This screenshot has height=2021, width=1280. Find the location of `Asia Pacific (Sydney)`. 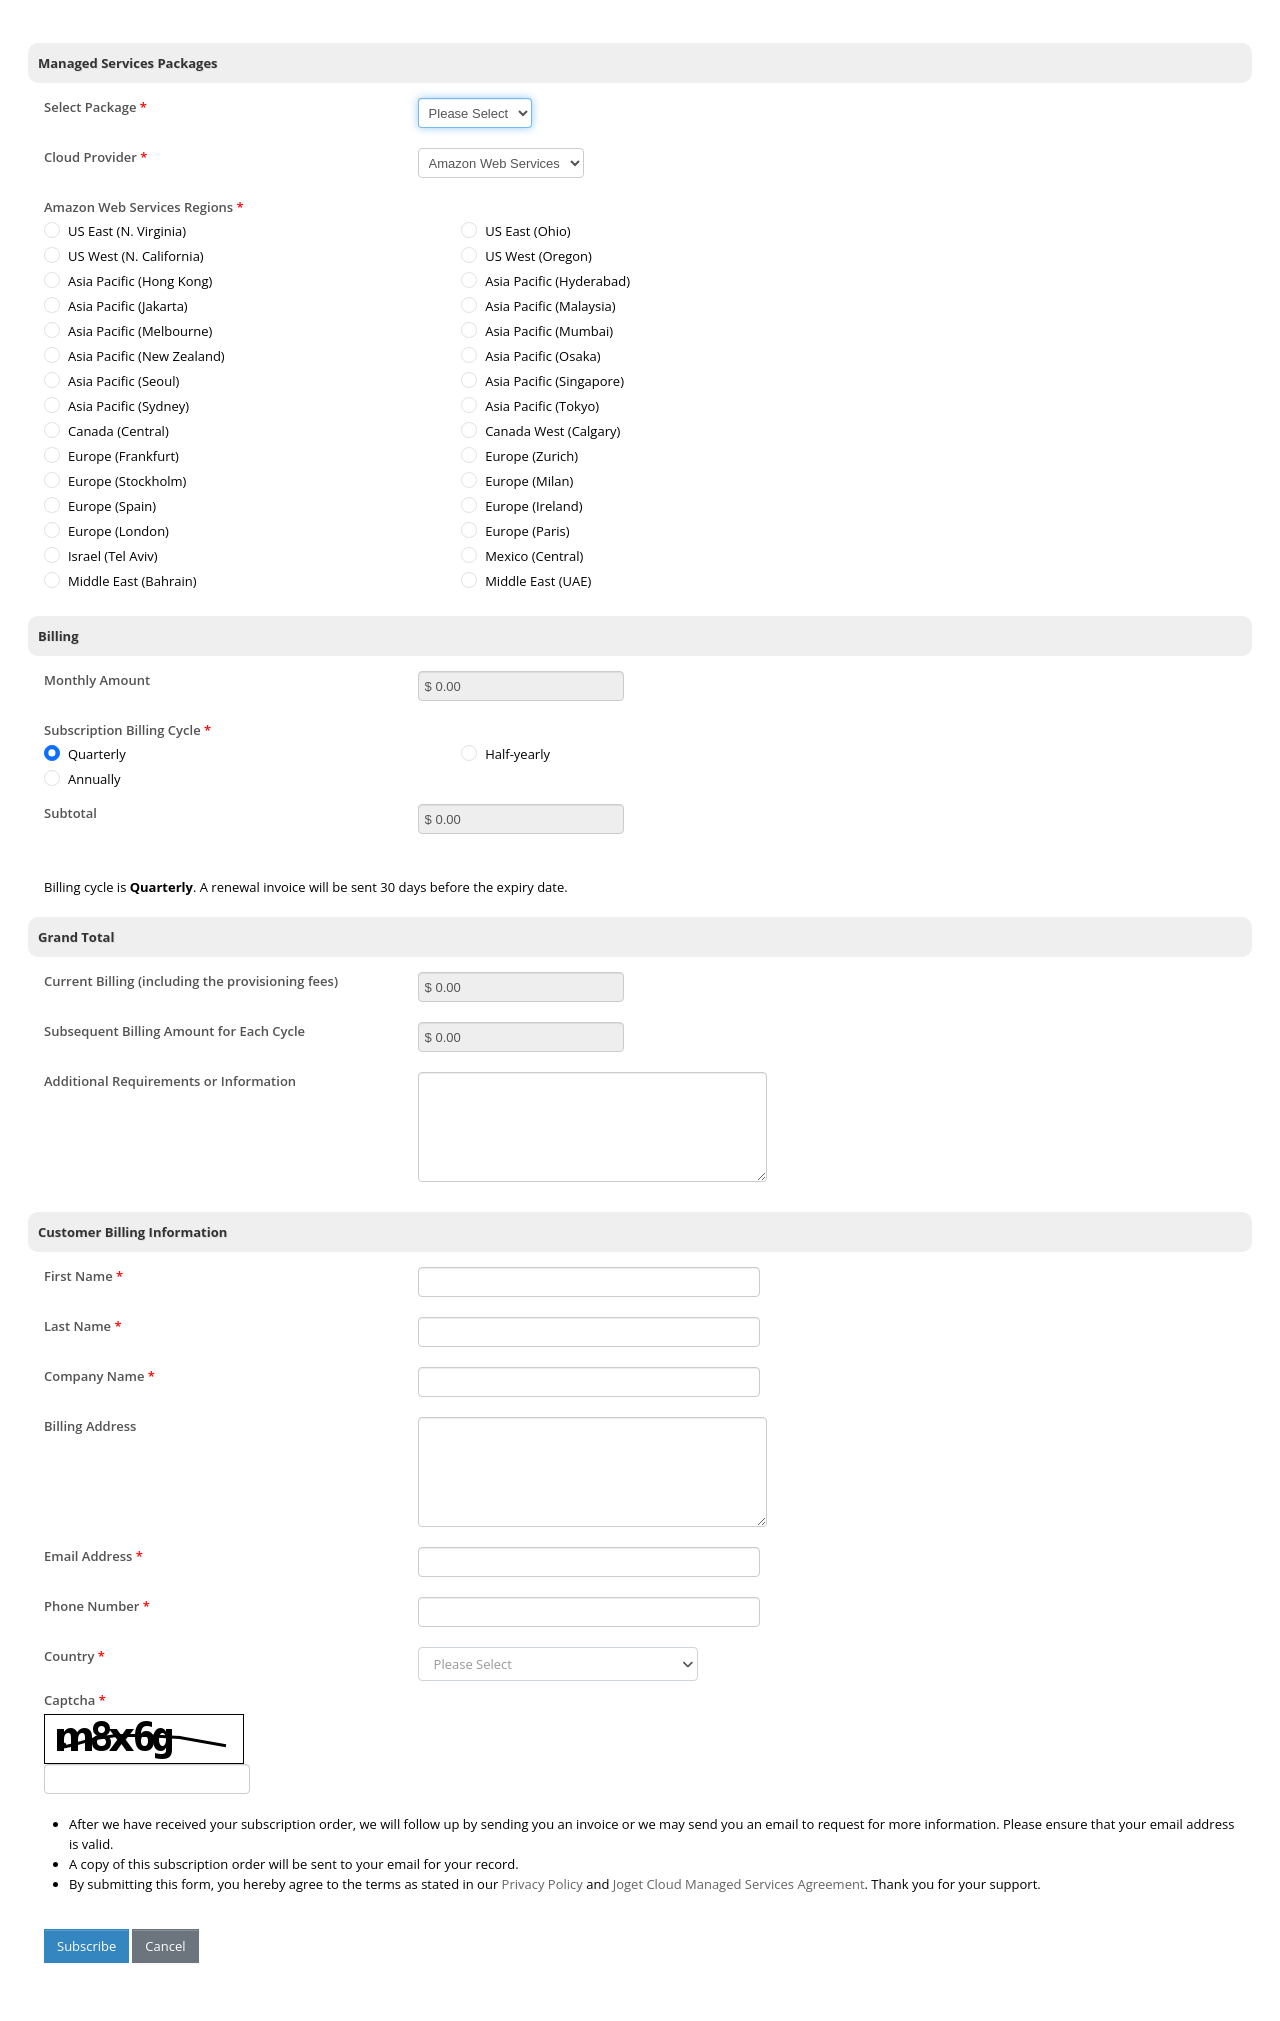

Asia Pacific (Sydney) is located at coordinates (116, 406).